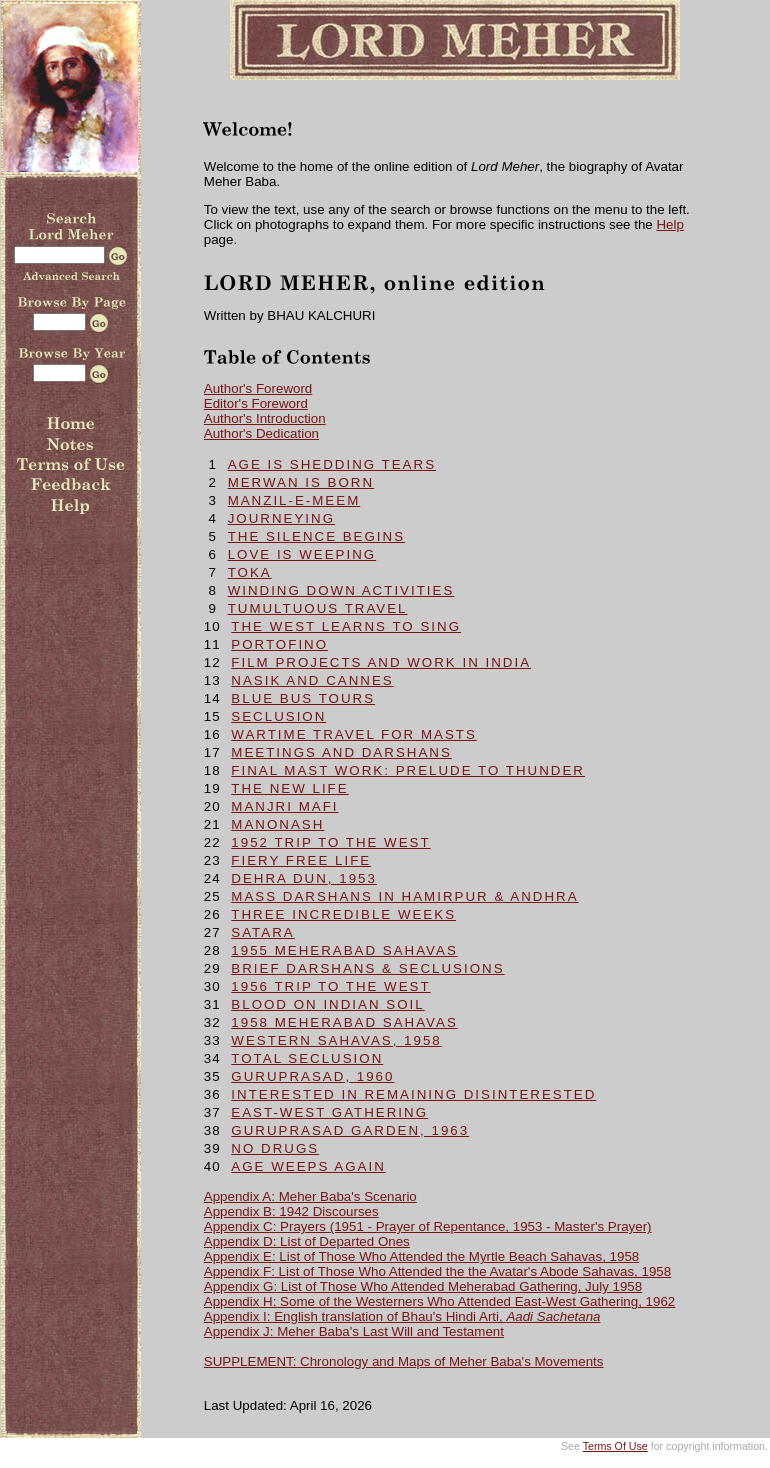  I want to click on THE WEST LEARNS TO SING, so click(346, 626).